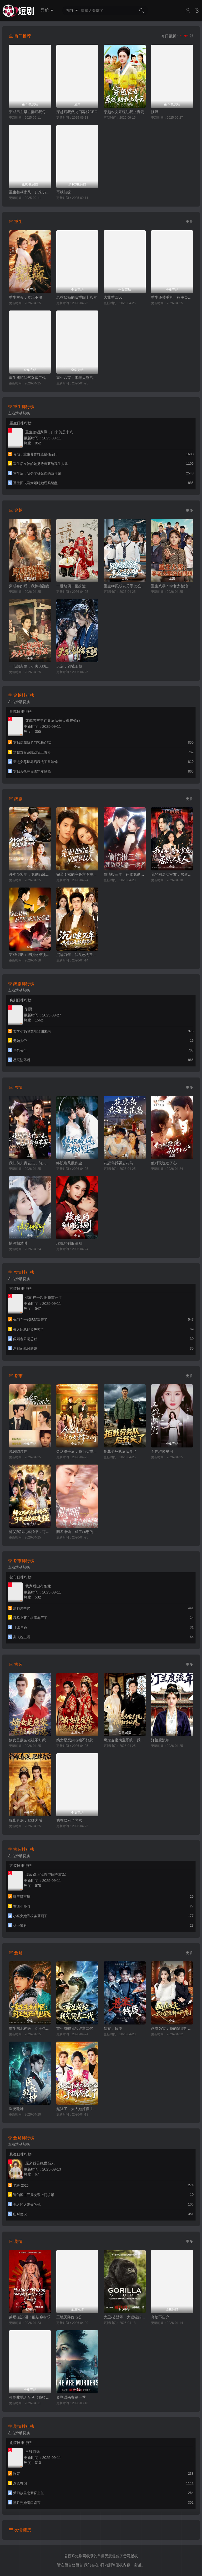 This screenshot has height=2576, width=202. Describe the element at coordinates (27, 377) in the screenshot. I see `重生成蛇我气哭富二代` at that location.